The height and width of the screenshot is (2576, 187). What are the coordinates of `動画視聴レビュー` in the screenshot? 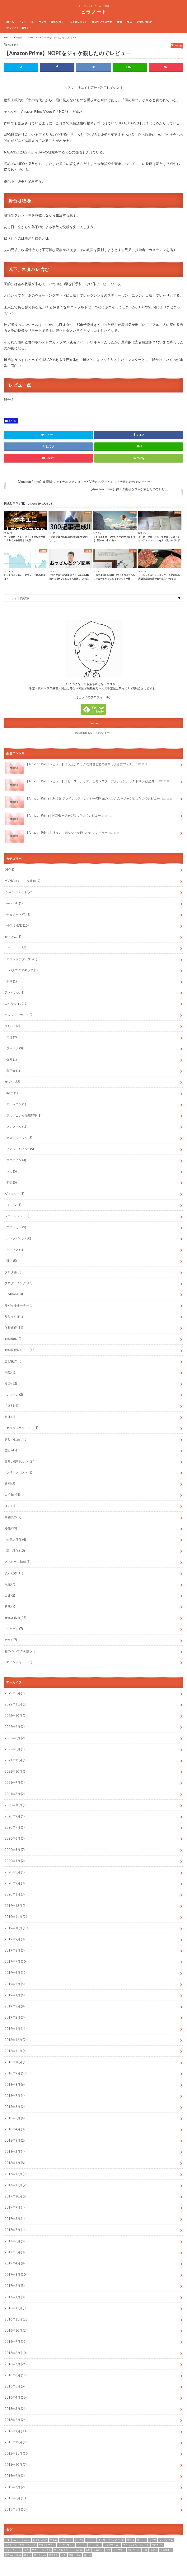 It's located at (20, 1342).